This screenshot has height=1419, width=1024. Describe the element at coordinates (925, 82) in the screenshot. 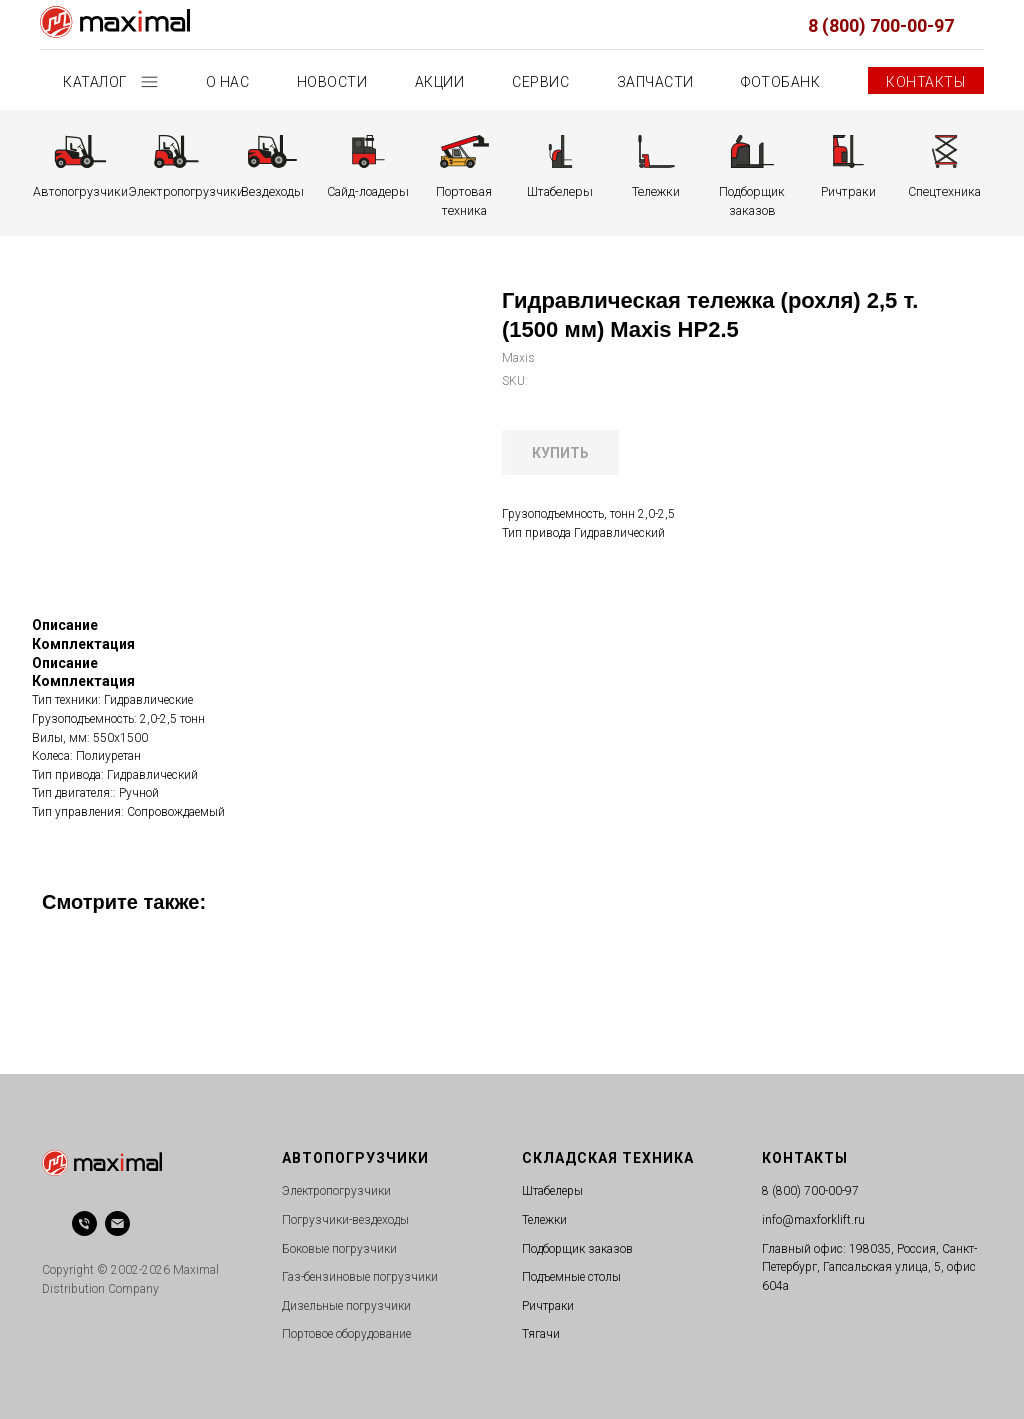

I see `Контакты` at that location.